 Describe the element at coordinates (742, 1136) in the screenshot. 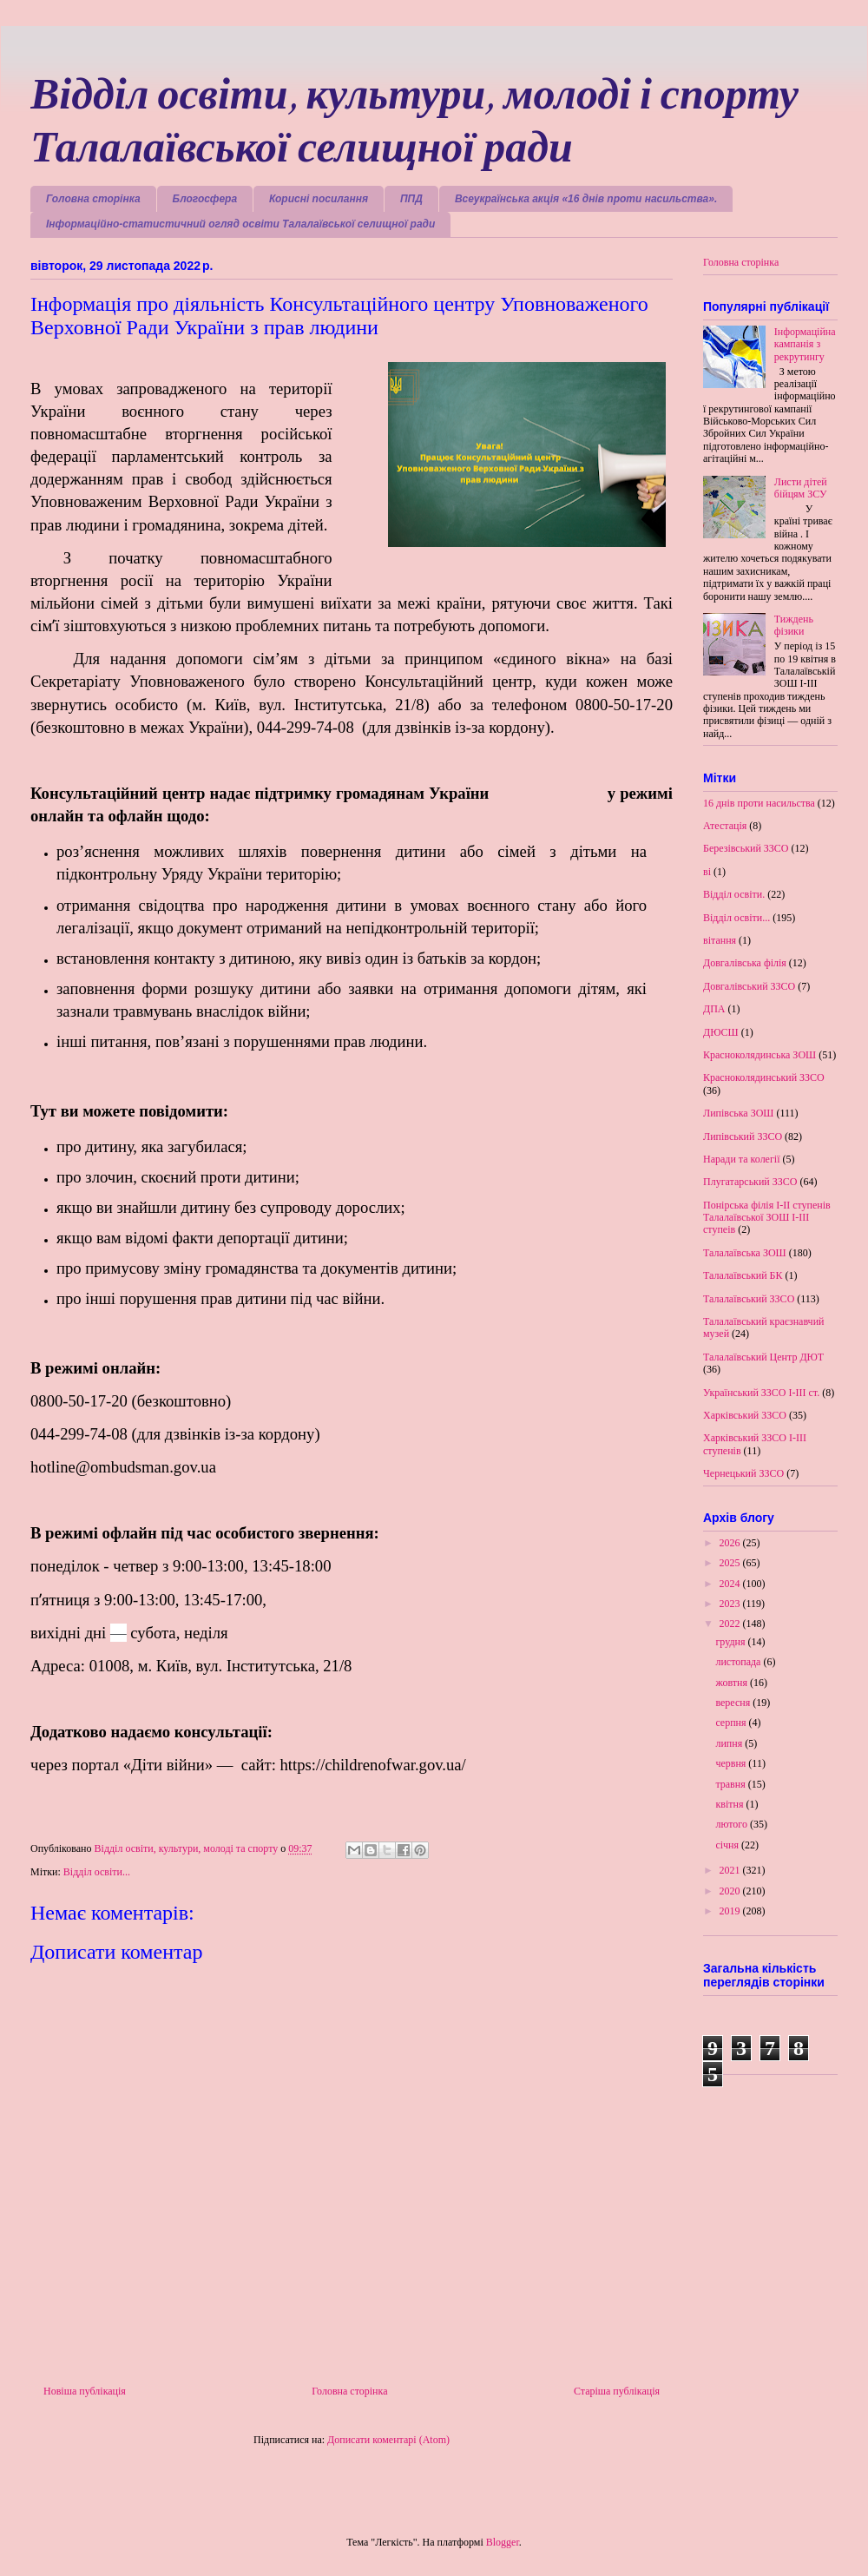

I see `Липівський ЗЗСО` at that location.